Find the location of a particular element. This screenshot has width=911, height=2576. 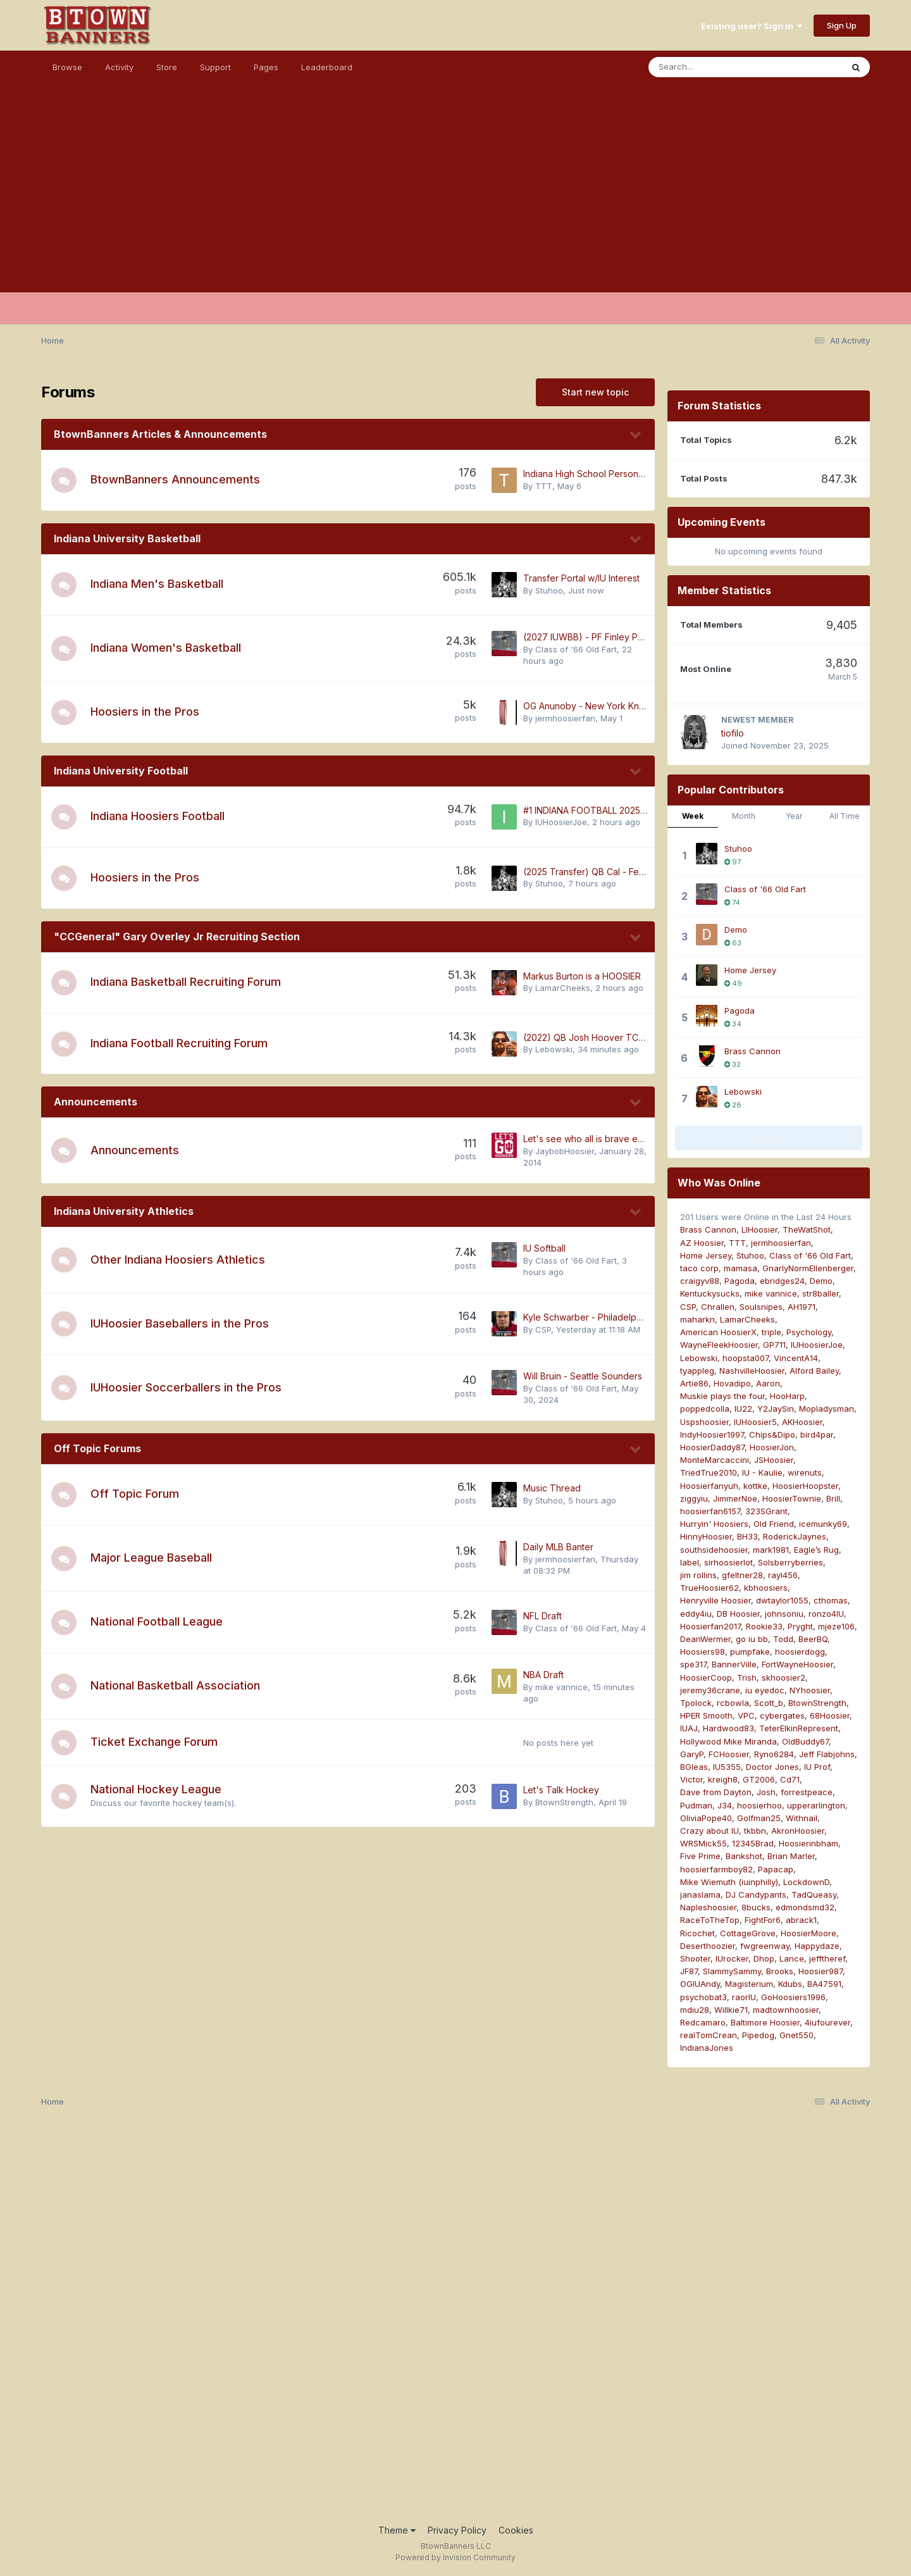

Indiana Women's Basketball is located at coordinates (165, 647).